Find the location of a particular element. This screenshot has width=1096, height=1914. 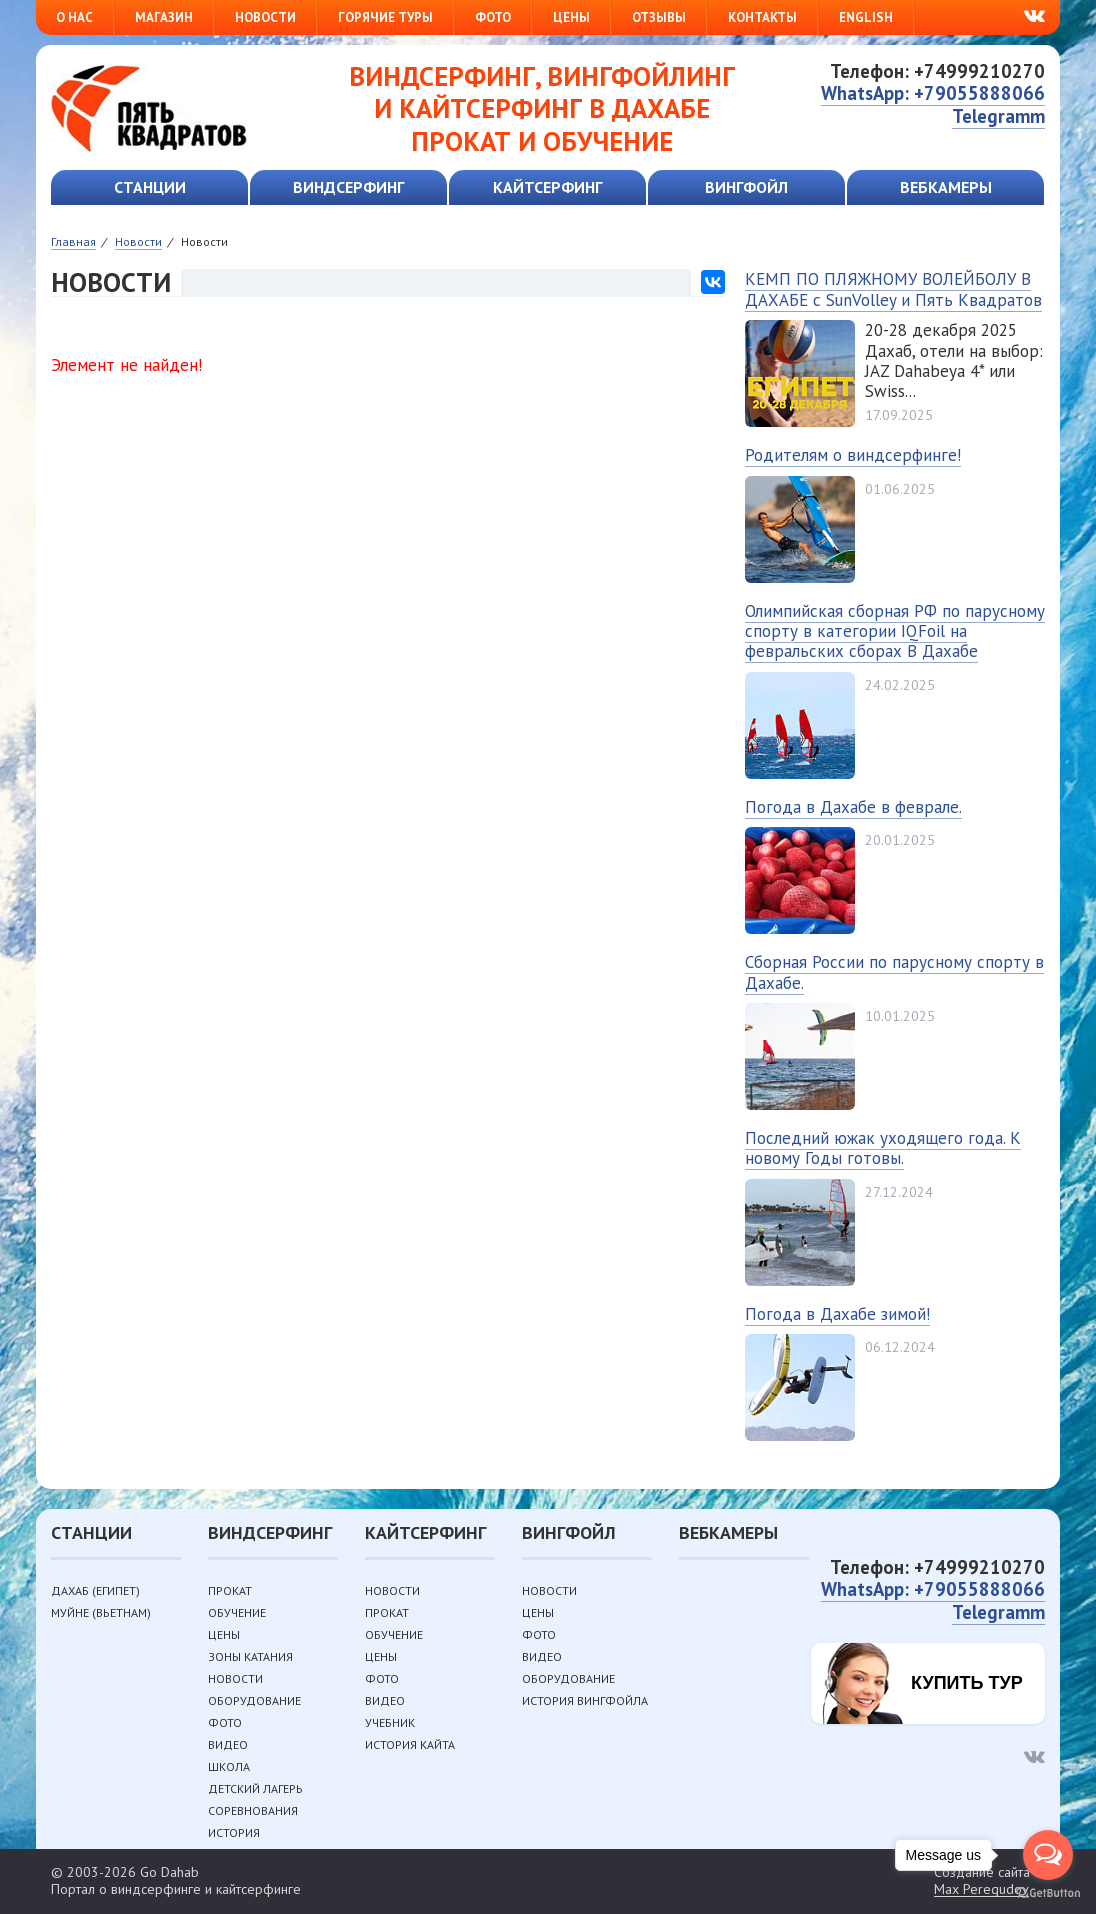

Вингфойл is located at coordinates (746, 187).